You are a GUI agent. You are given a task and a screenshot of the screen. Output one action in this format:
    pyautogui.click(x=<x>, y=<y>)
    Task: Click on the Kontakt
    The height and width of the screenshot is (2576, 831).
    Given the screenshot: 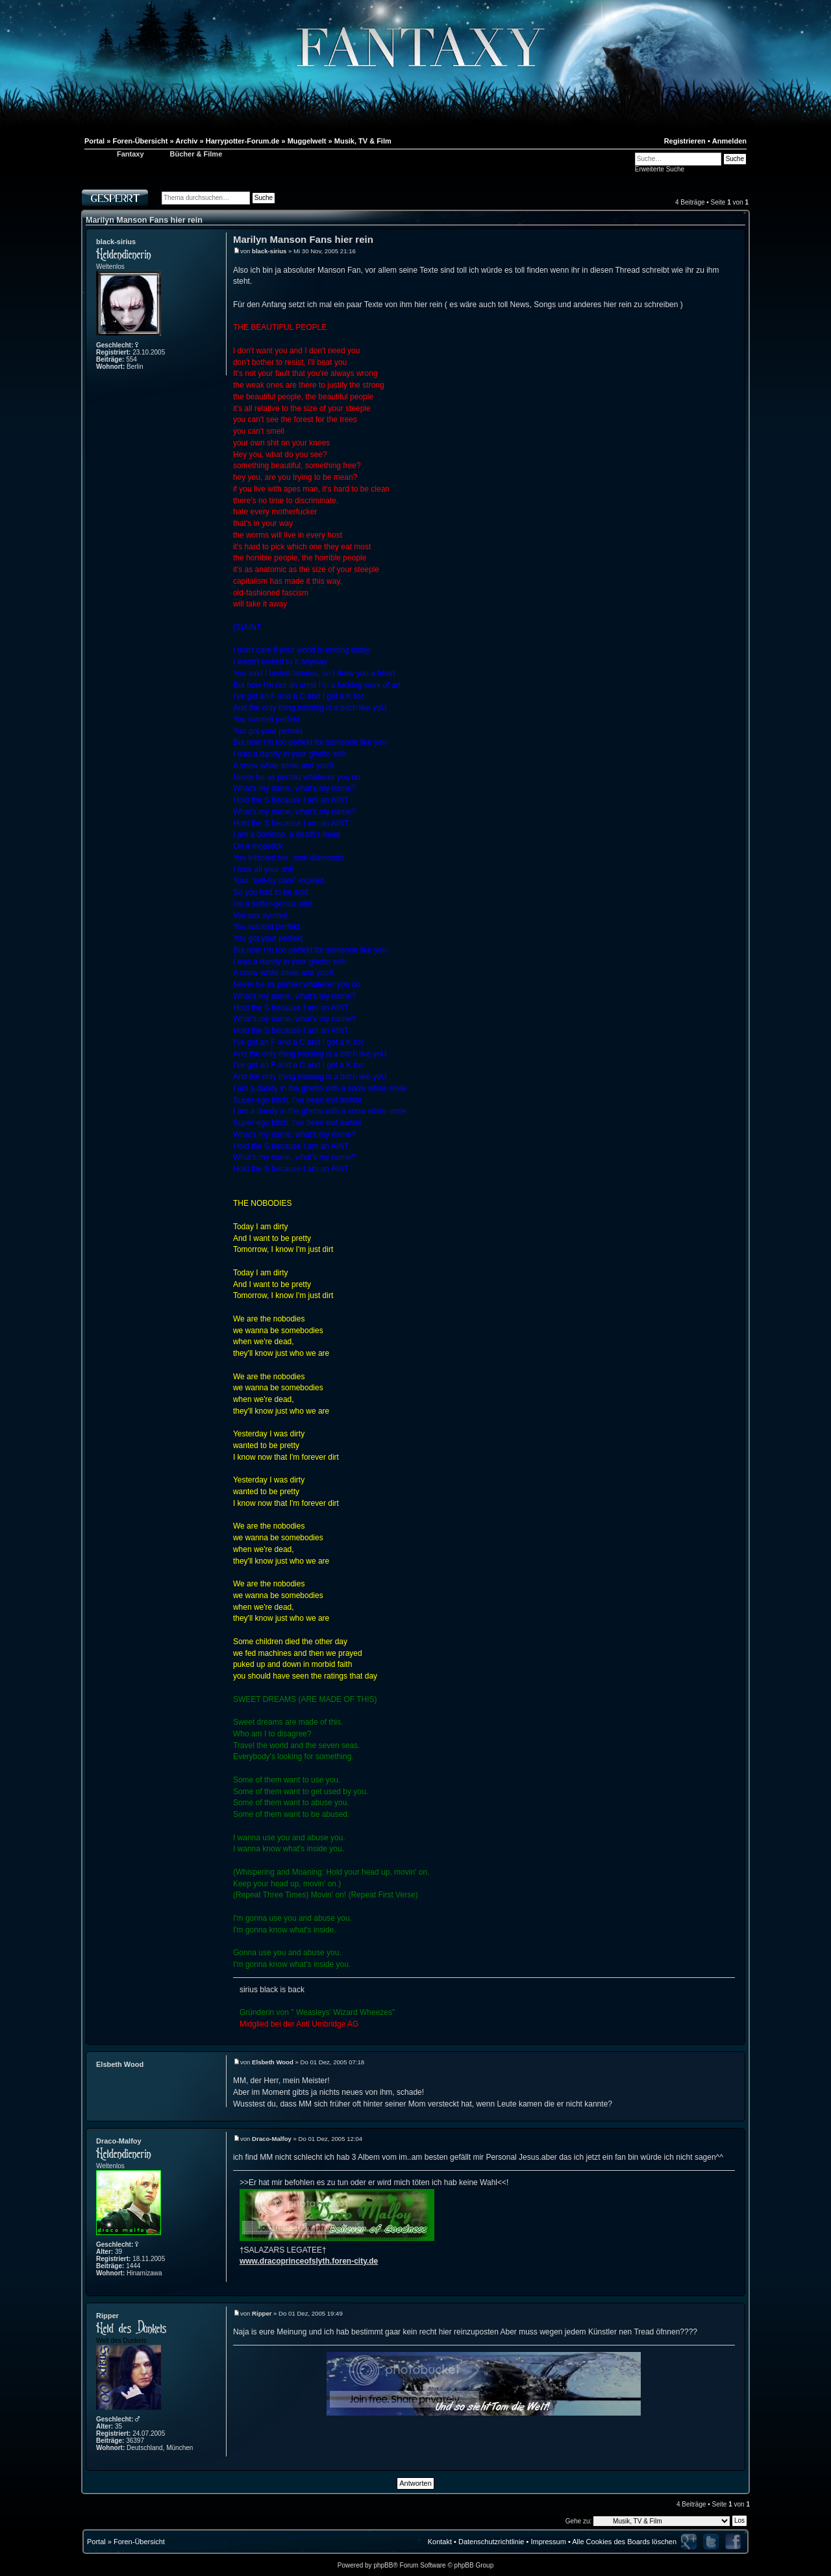 What is the action you would take?
    pyautogui.click(x=440, y=2541)
    